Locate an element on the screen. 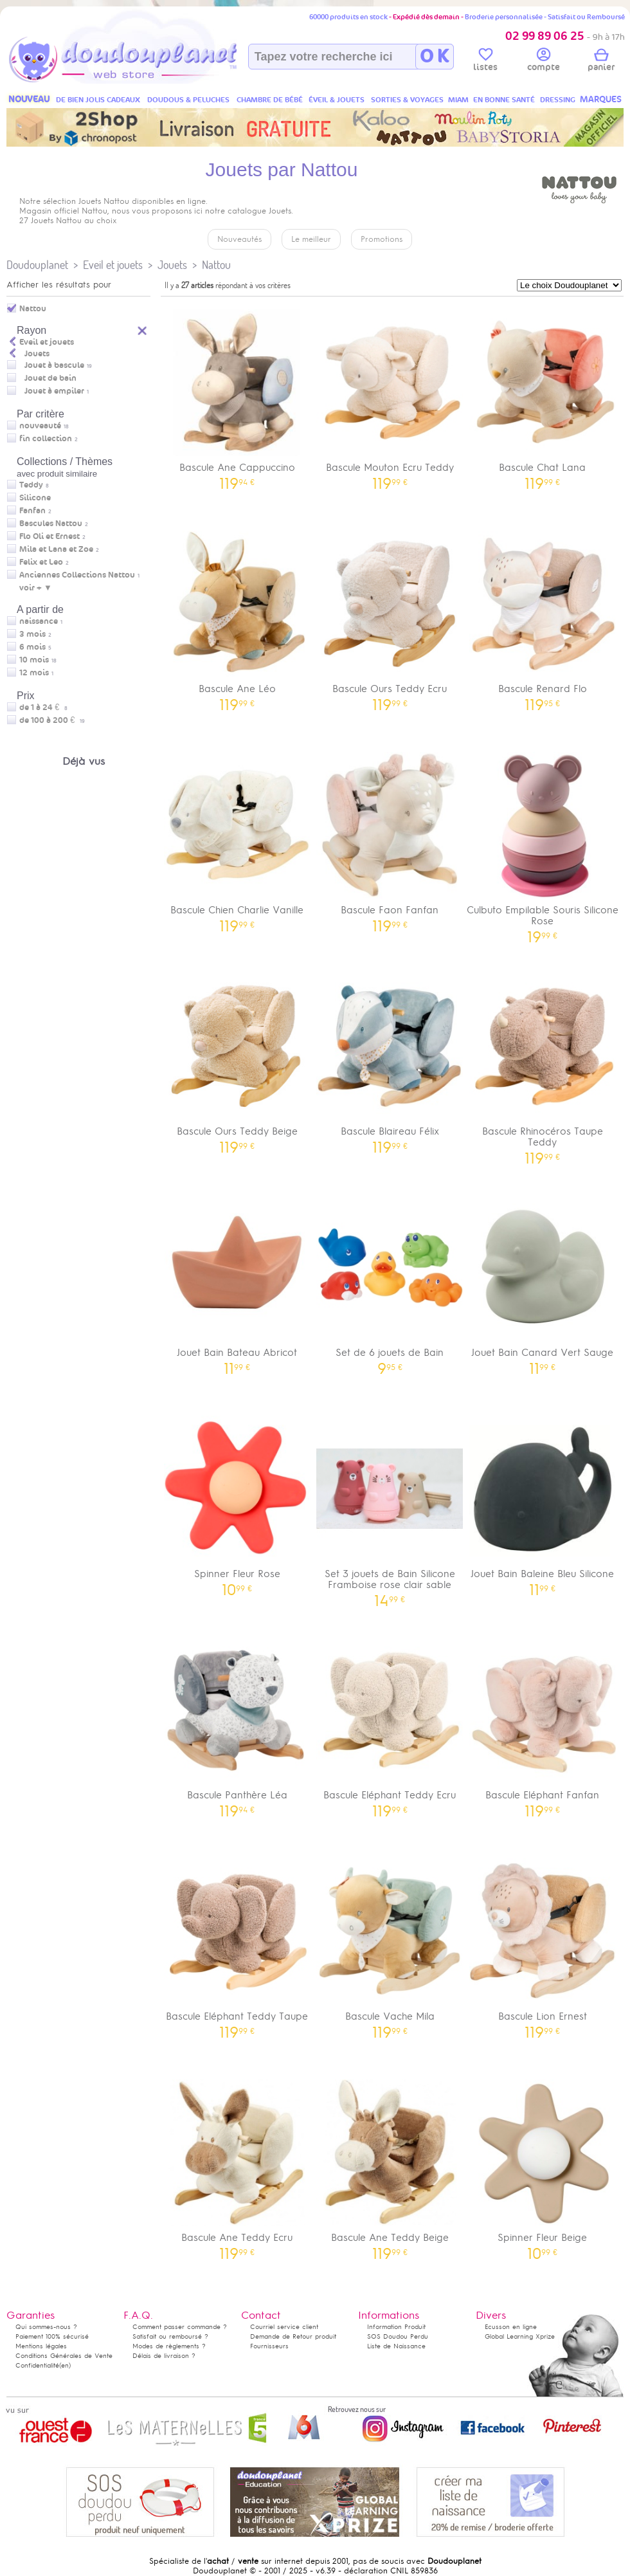 This screenshot has height=2576, width=630. Modes de règlements ? is located at coordinates (169, 2346).